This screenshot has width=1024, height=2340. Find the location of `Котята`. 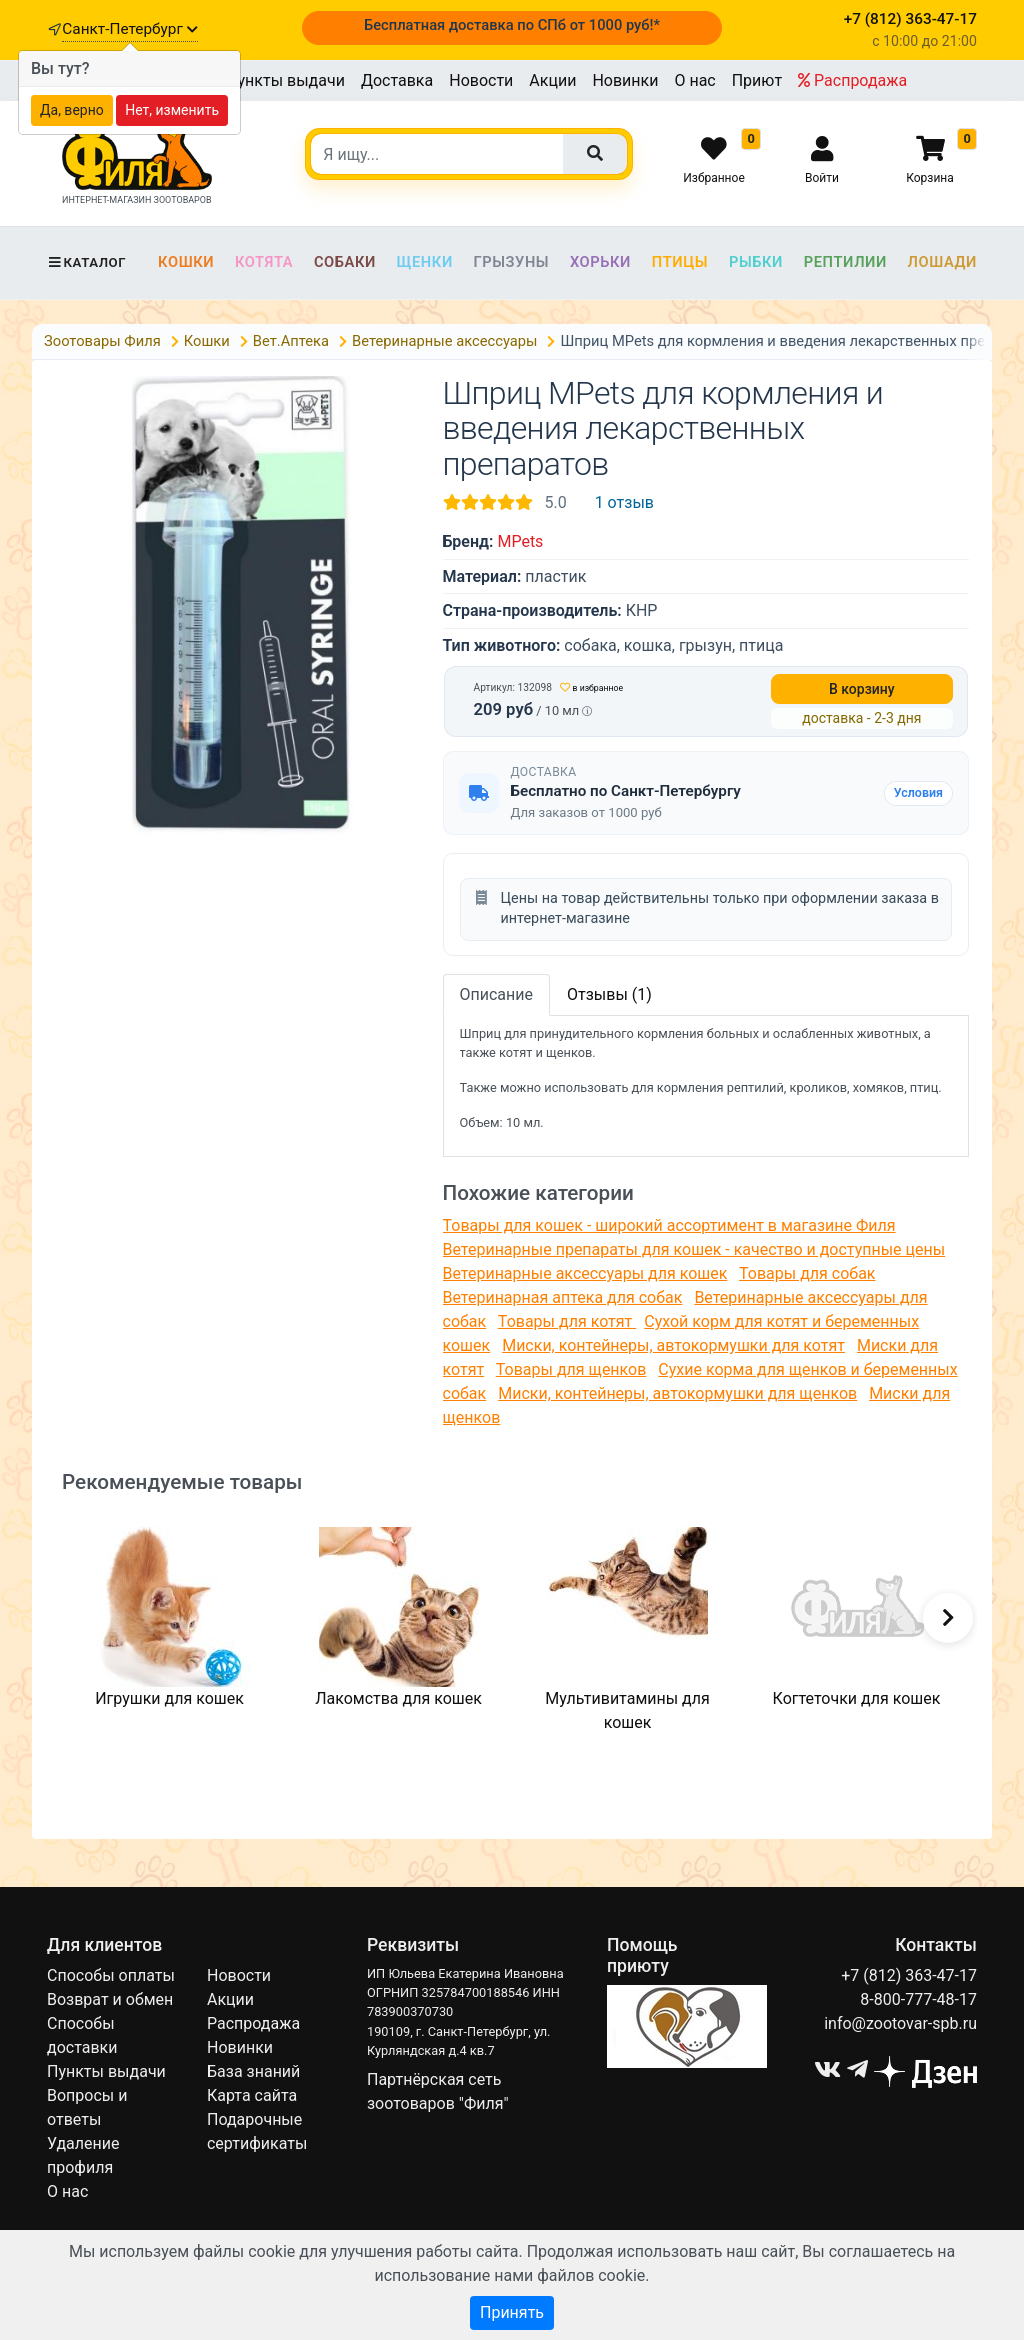

Котята is located at coordinates (264, 262).